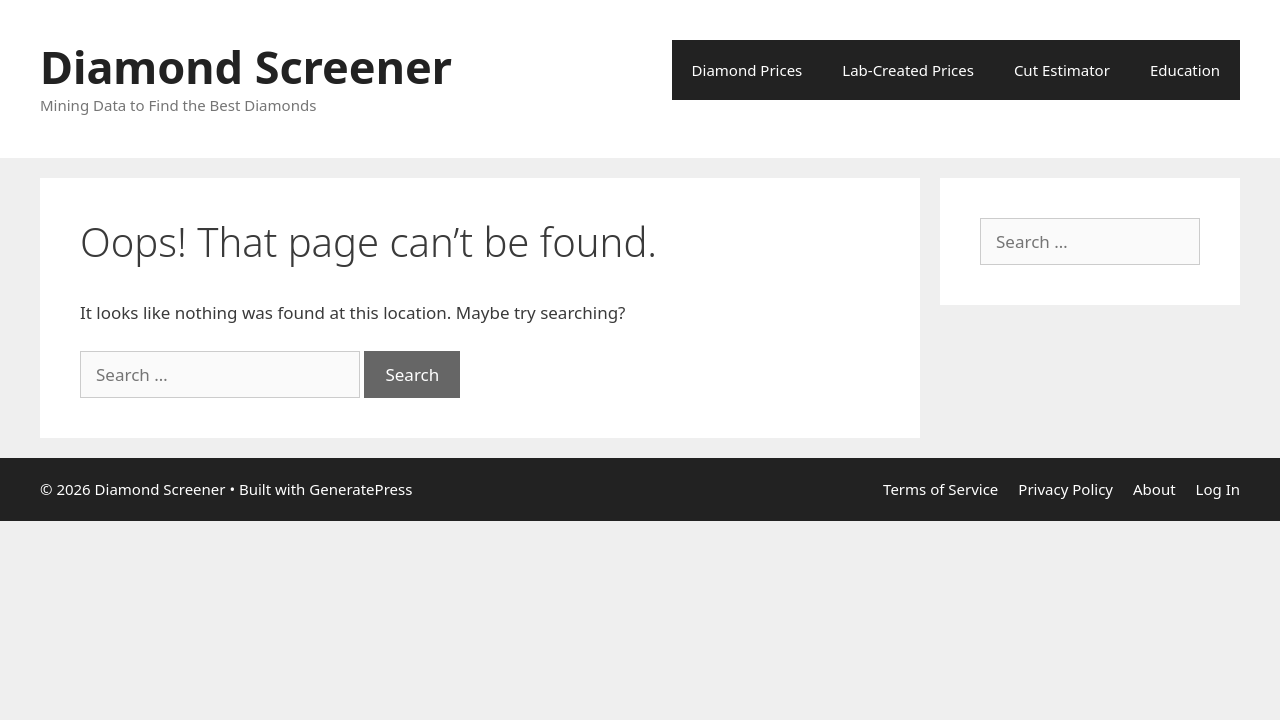  Describe the element at coordinates (1062, 70) in the screenshot. I see `Cut Estimator` at that location.